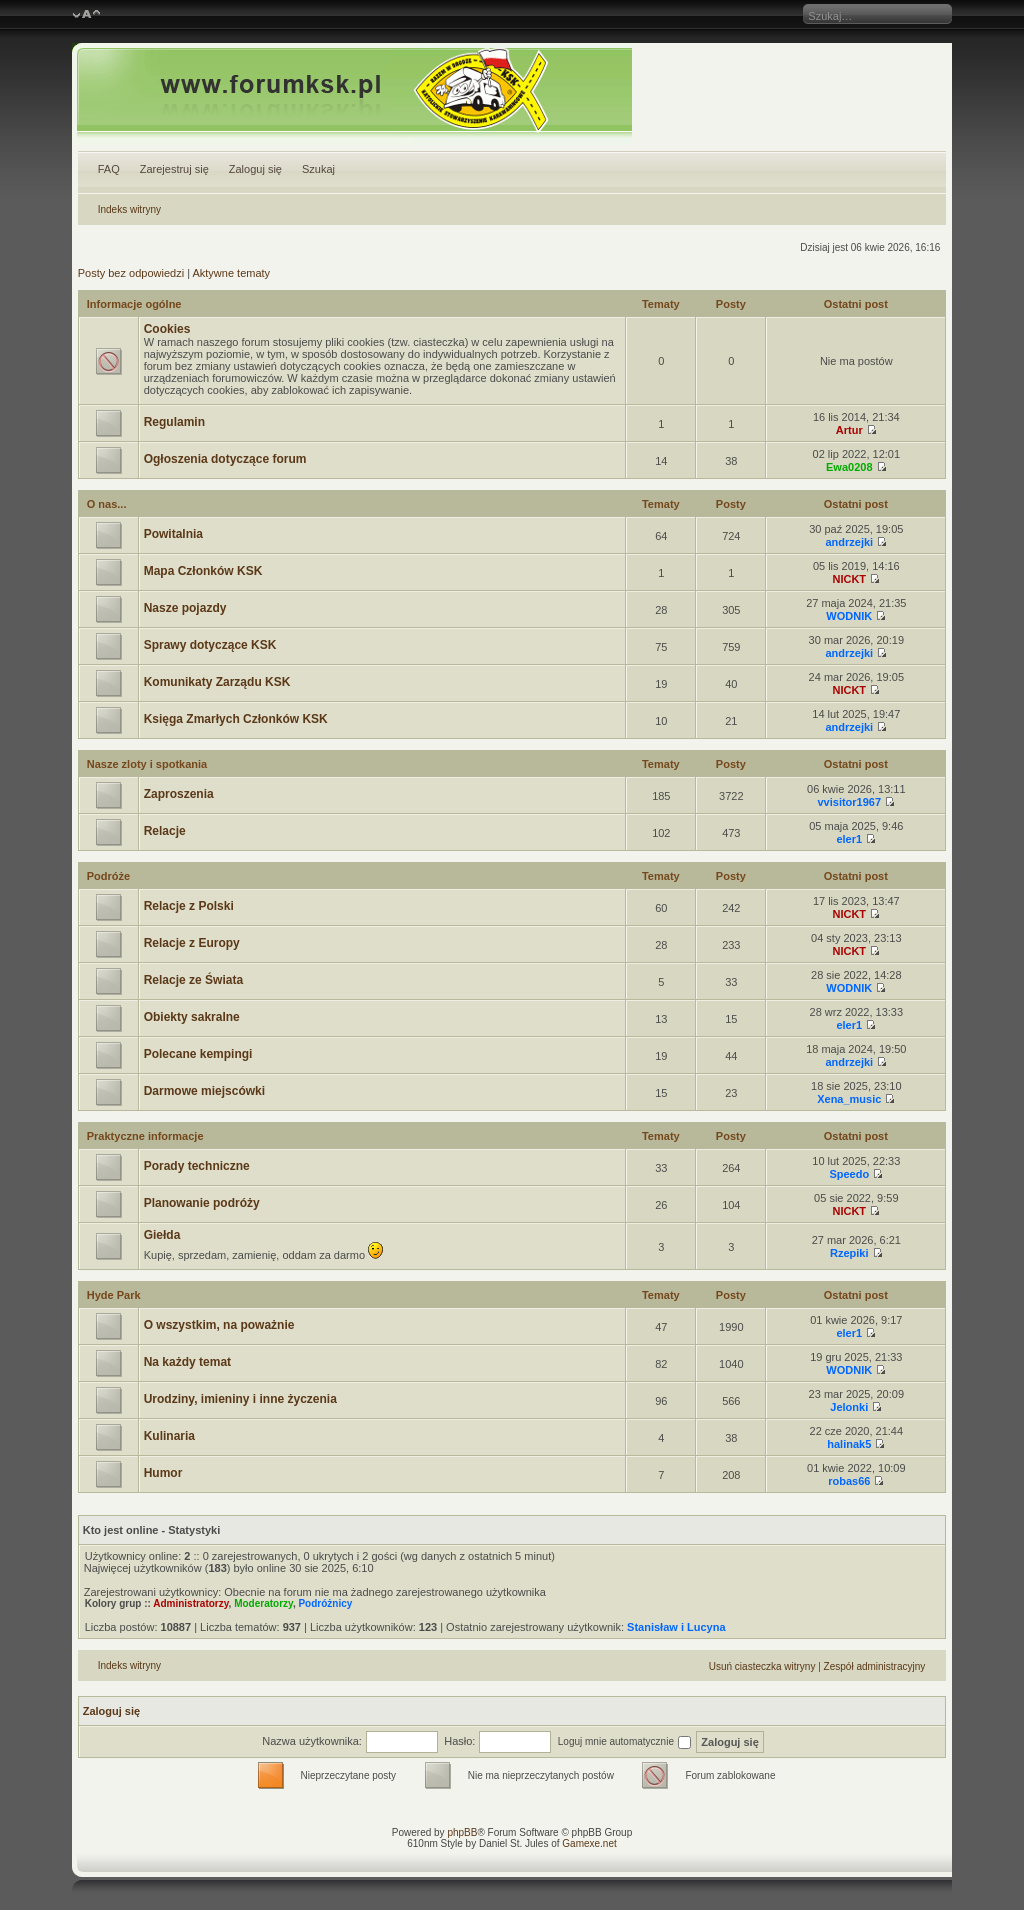  Describe the element at coordinates (849, 1253) in the screenshot. I see `Rzepiki` at that location.